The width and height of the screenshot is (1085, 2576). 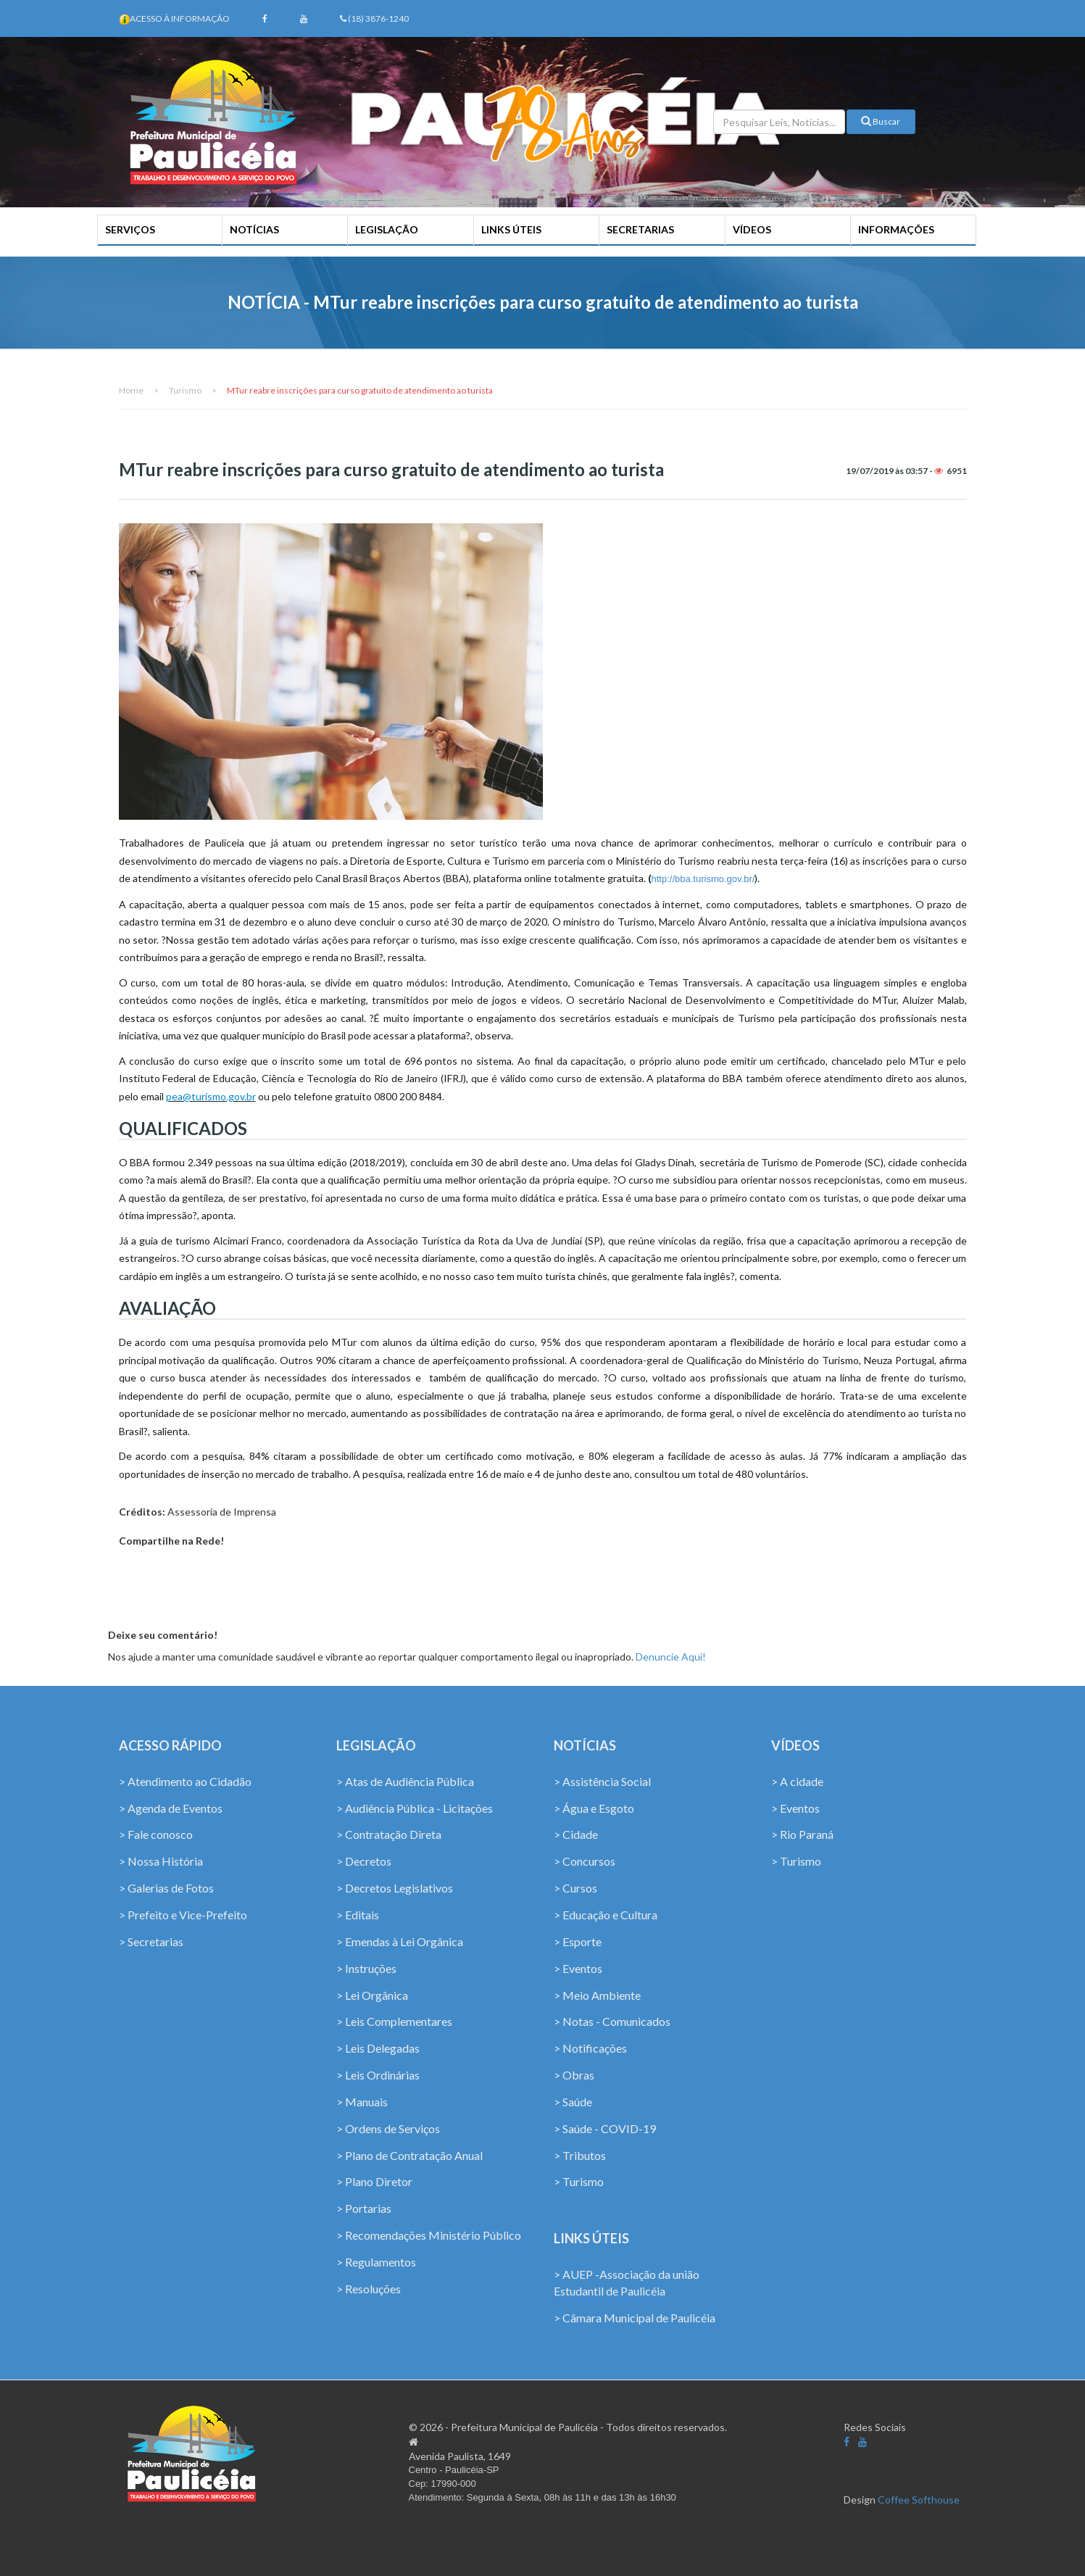 I want to click on > Câmara Municipal de Paulicéia, so click(x=634, y=2317).